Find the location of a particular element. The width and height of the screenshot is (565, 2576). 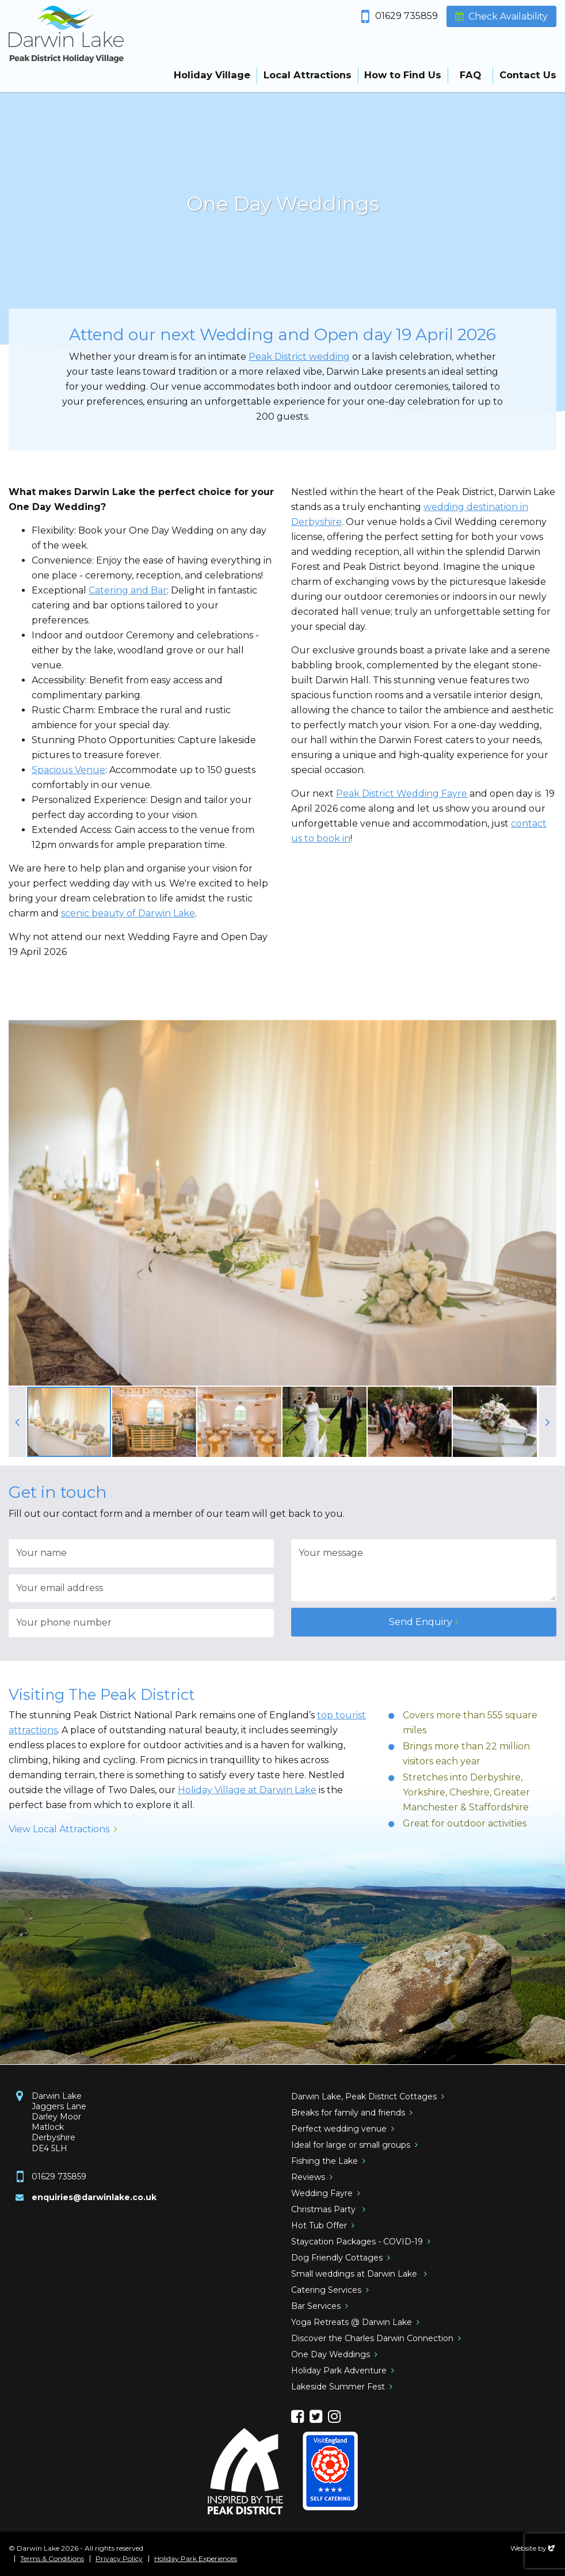

How to Find Us is located at coordinates (402, 75).